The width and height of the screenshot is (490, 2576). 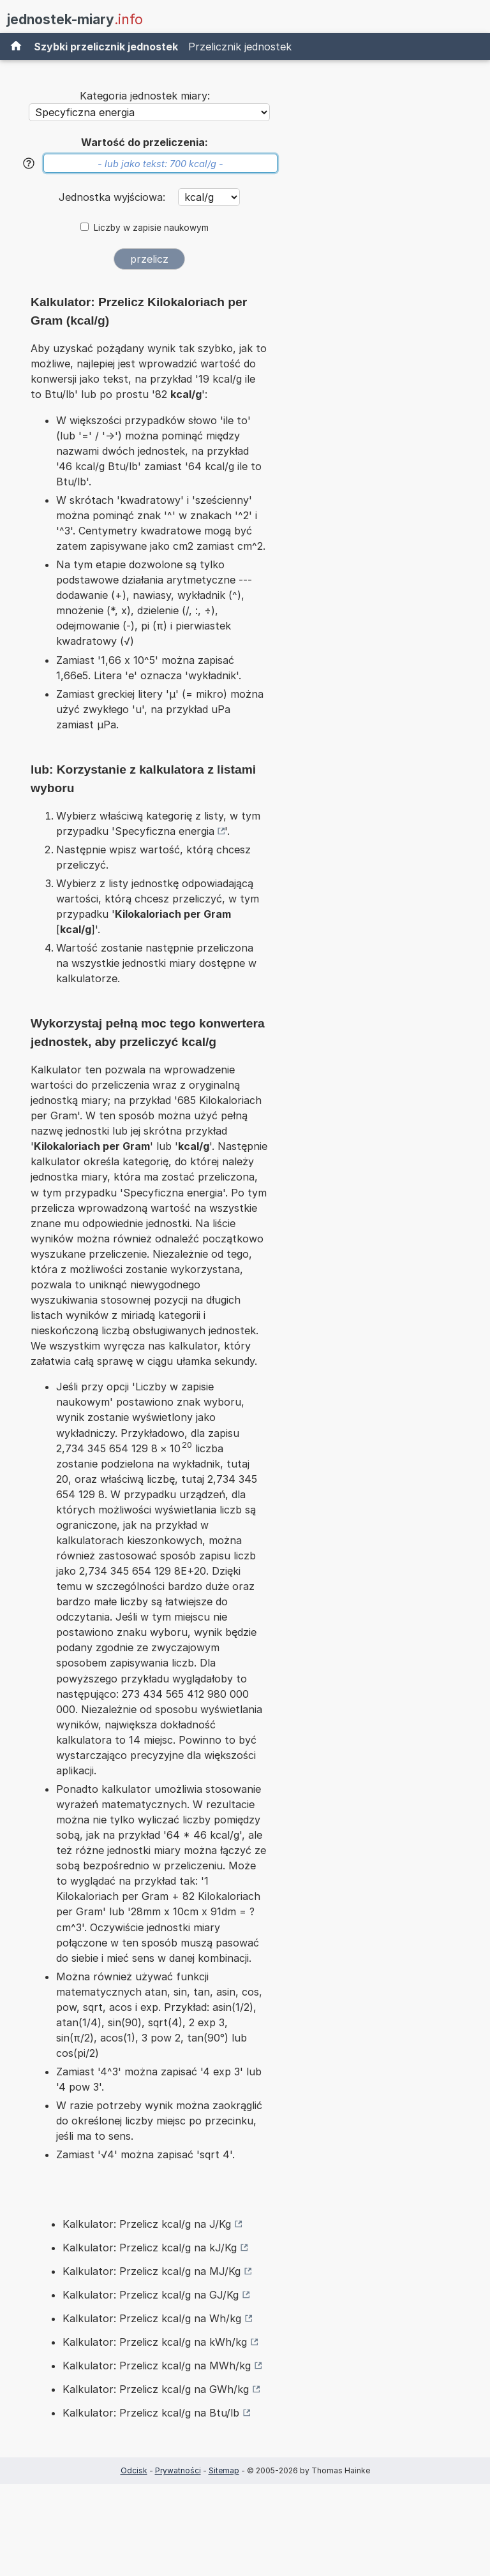 What do you see at coordinates (178, 2470) in the screenshot?
I see `Prywatności` at bounding box center [178, 2470].